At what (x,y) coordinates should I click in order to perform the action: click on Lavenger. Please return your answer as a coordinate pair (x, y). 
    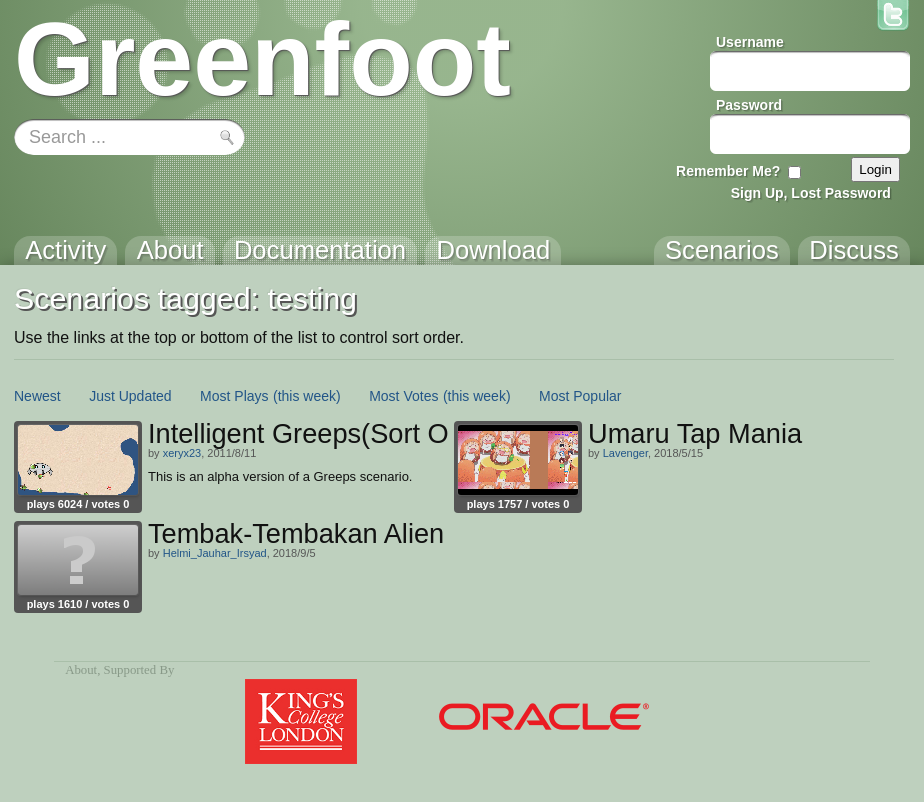
    Looking at the image, I should click on (625, 453).